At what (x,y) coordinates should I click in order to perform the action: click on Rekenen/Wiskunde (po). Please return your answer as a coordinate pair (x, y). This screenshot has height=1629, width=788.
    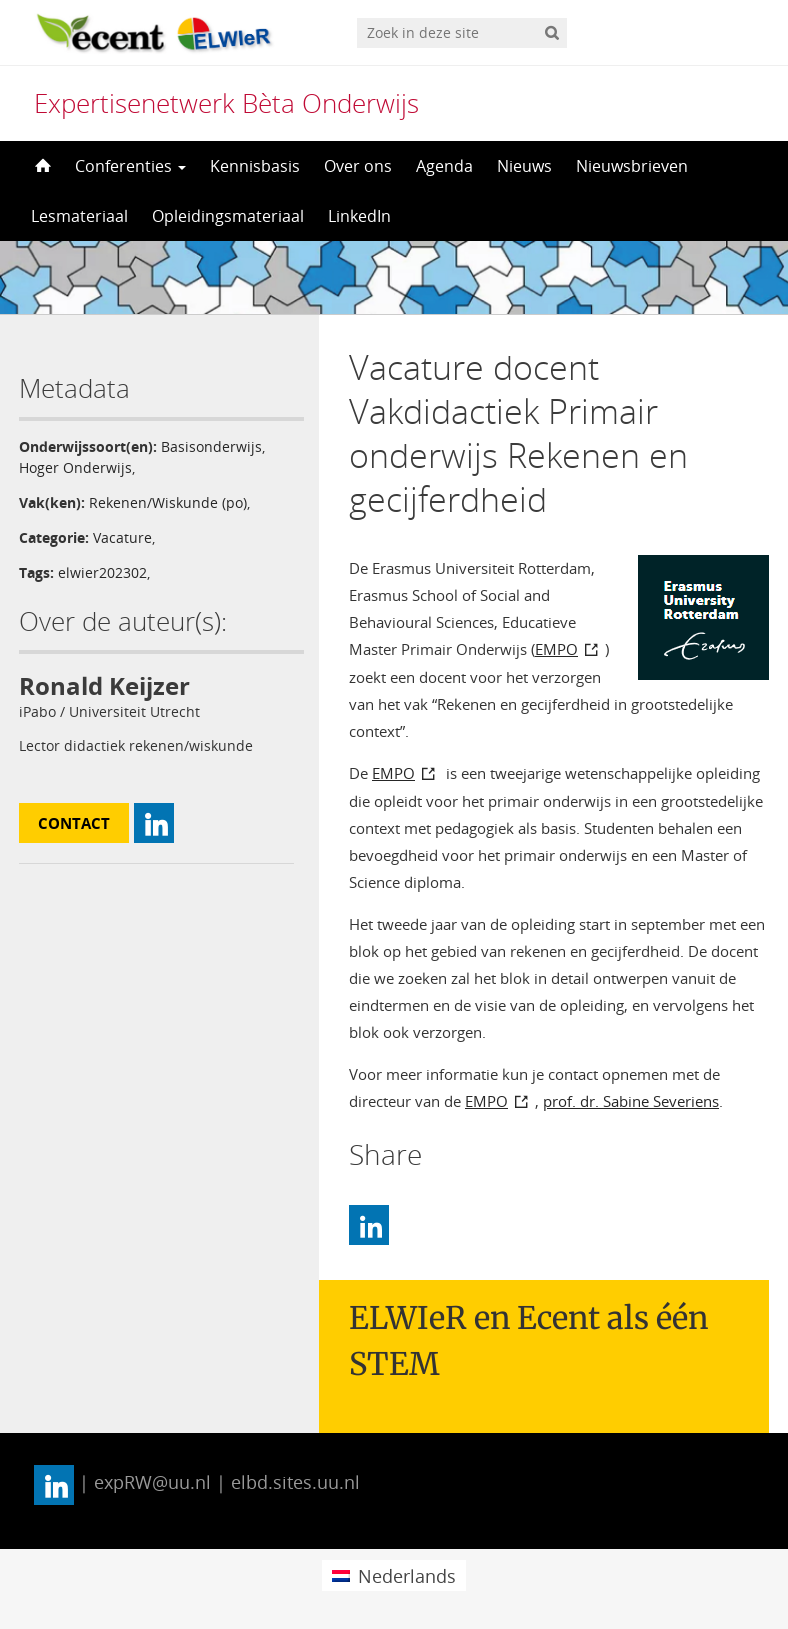
    Looking at the image, I should click on (168, 502).